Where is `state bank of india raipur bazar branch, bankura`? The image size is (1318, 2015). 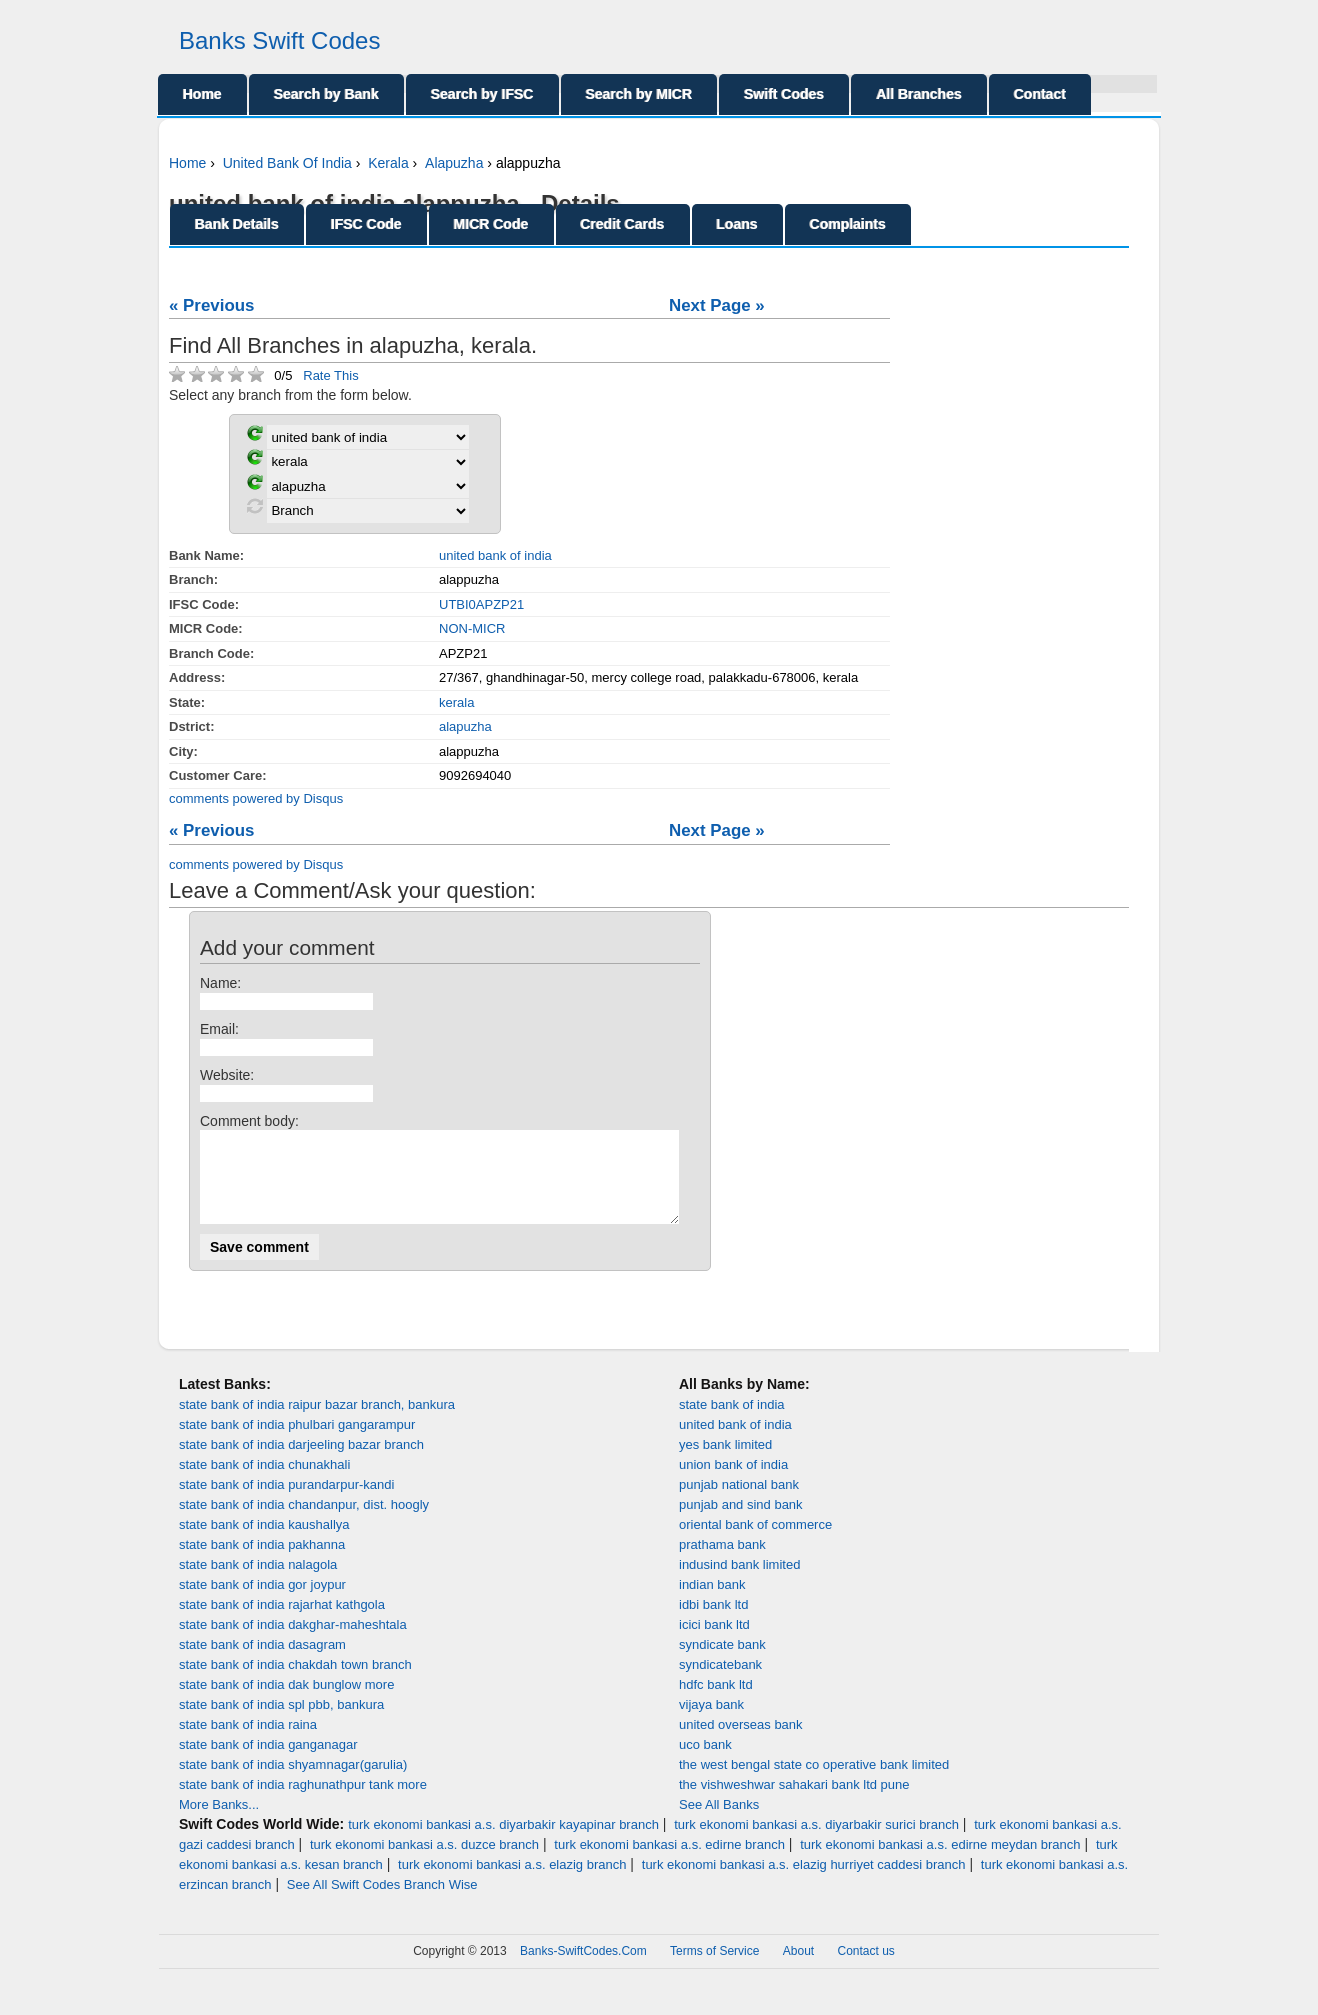 state bank of india raipur bazar branch, bankura is located at coordinates (317, 1422).